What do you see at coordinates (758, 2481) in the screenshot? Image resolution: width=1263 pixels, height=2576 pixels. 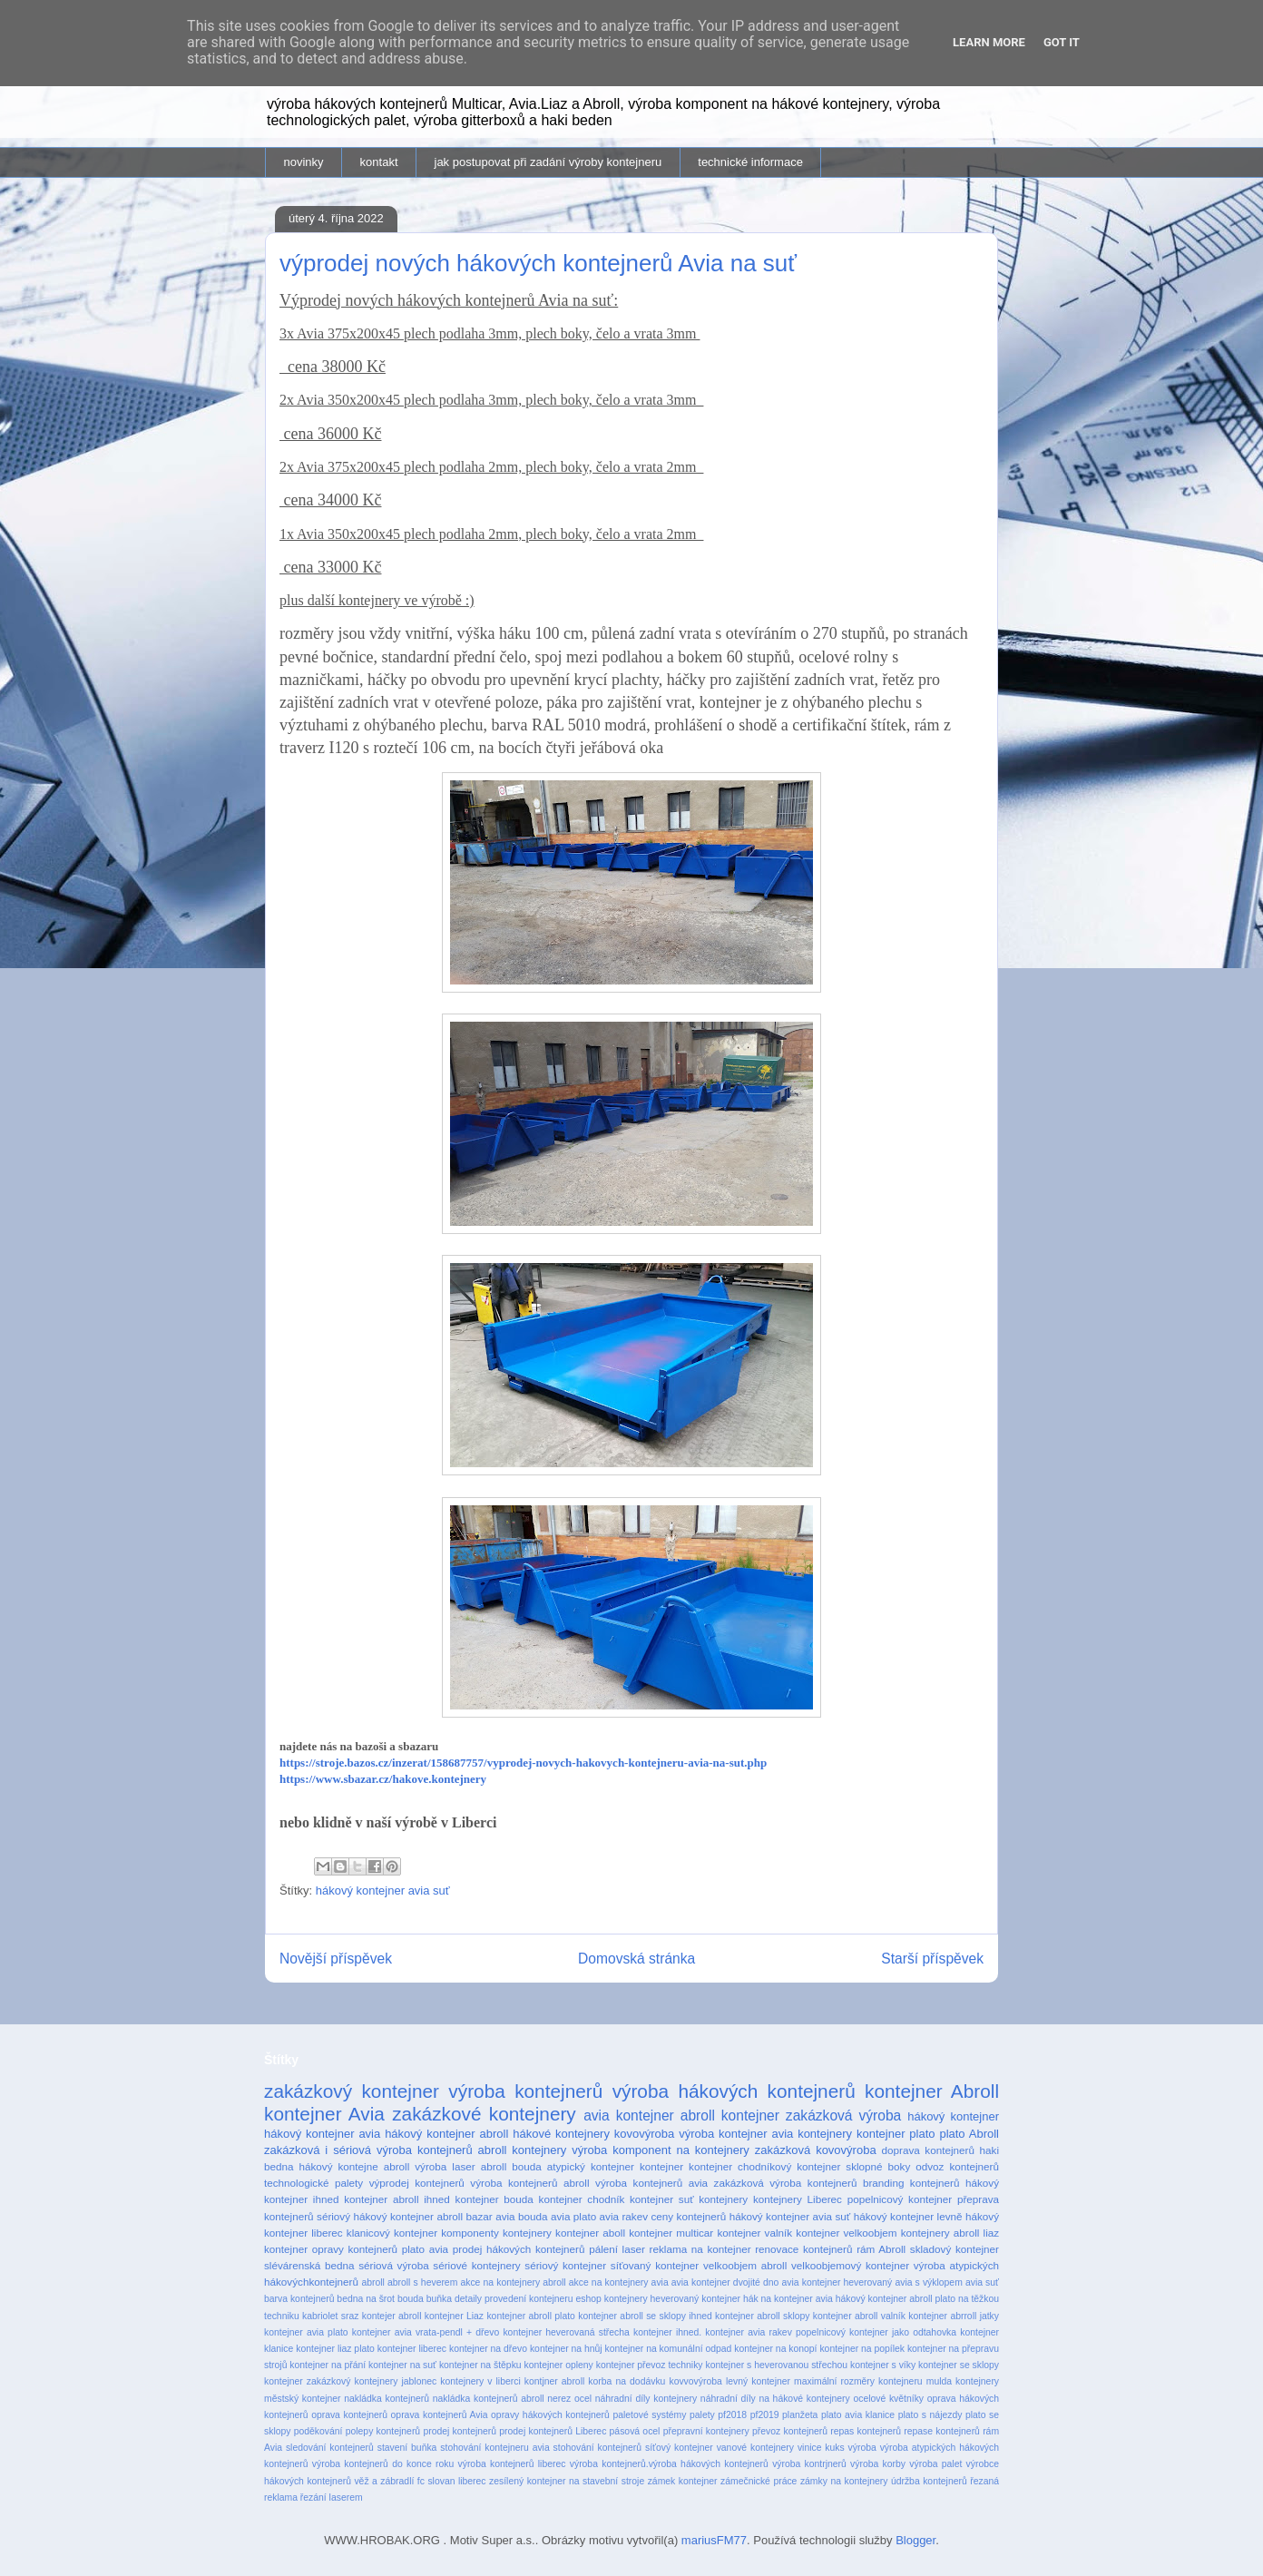 I see `zámečnické práce` at bounding box center [758, 2481].